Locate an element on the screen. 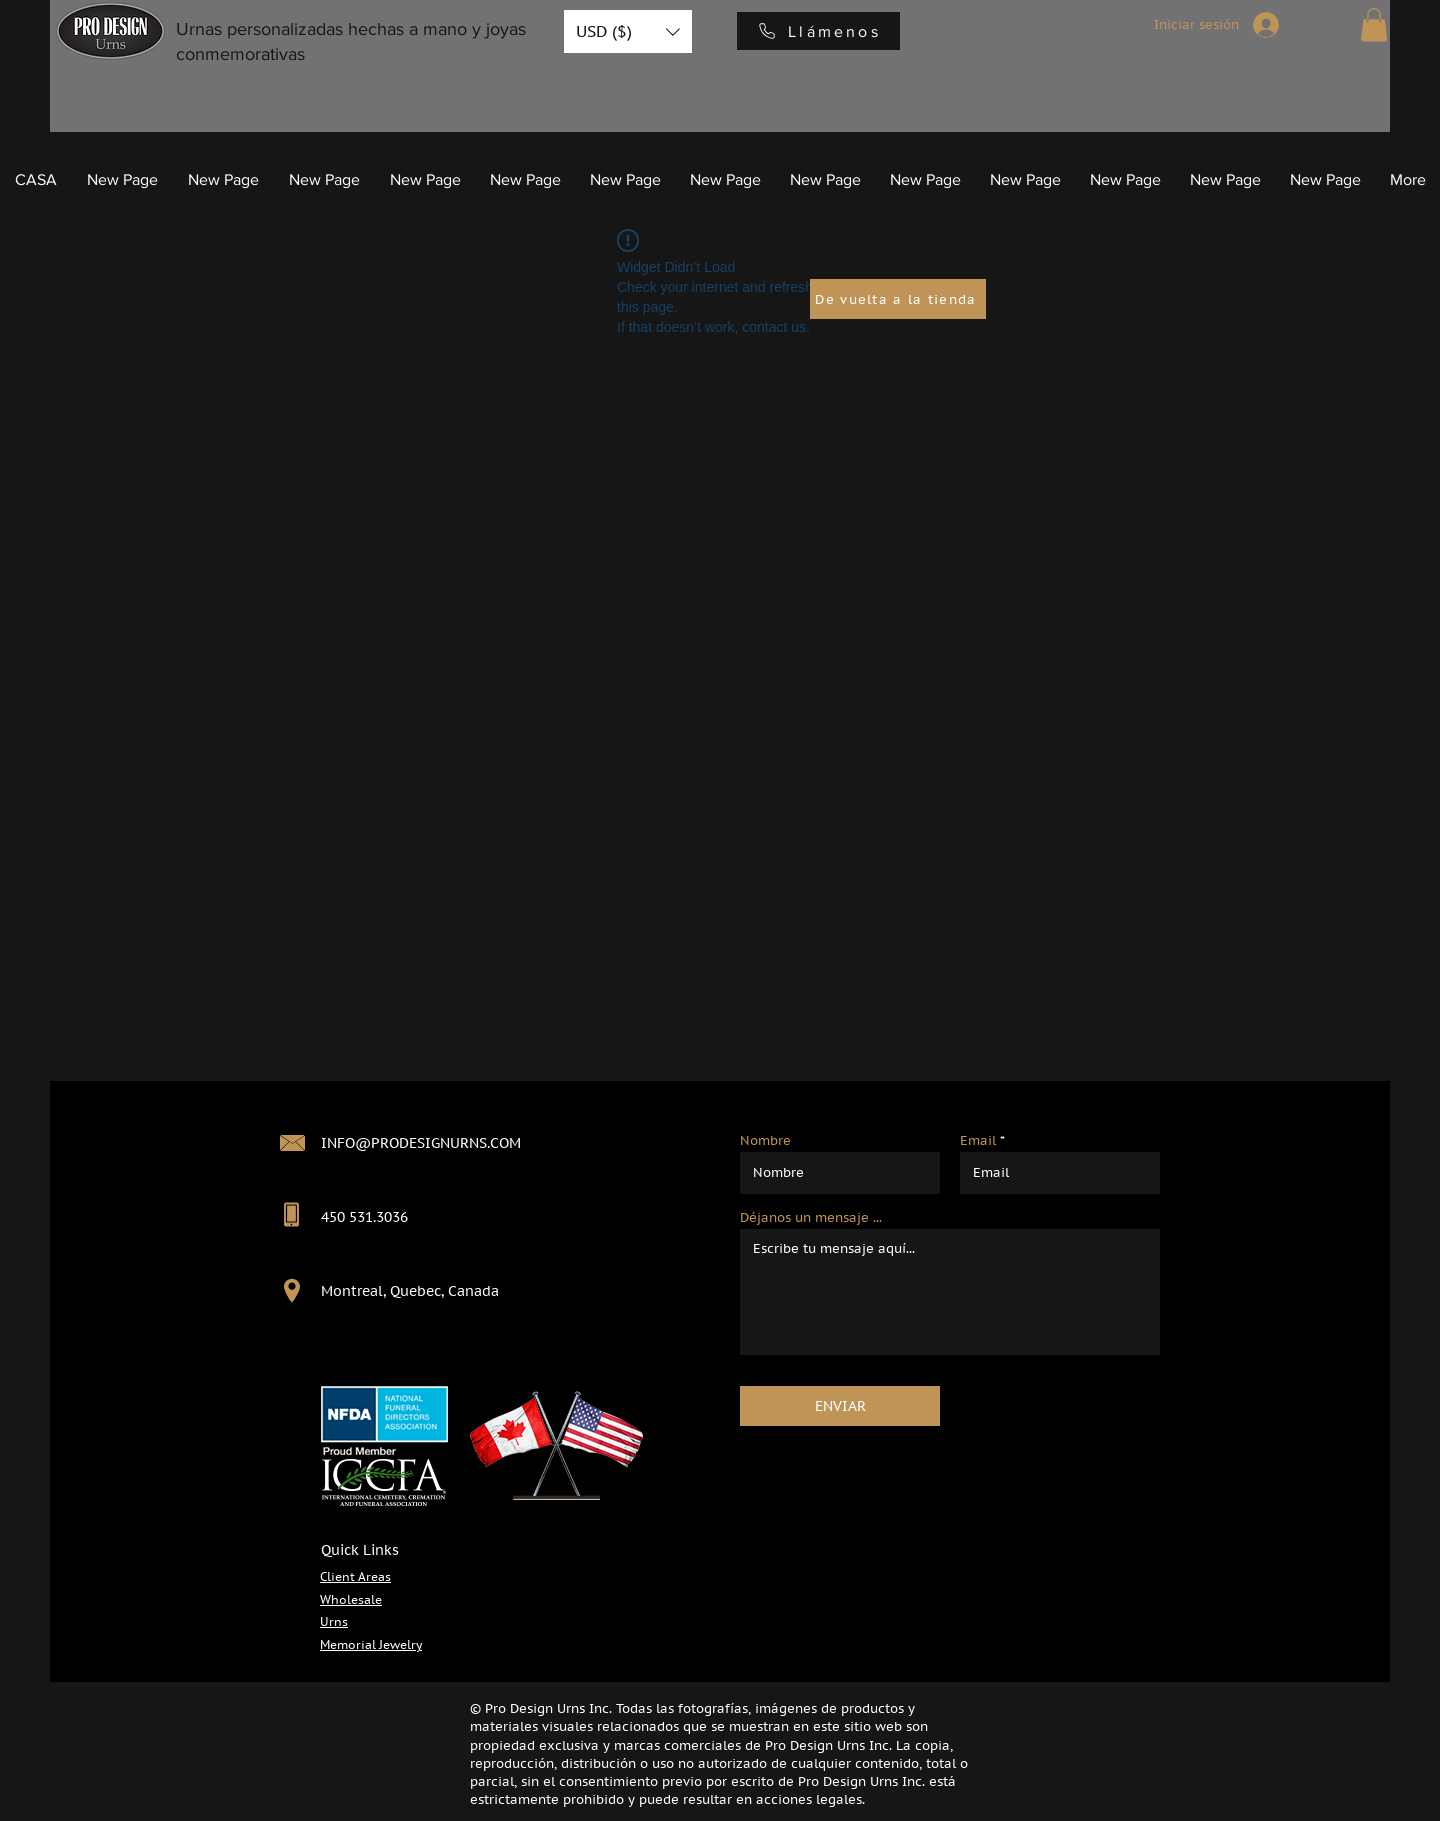  [ENVIAR] is located at coordinates (840, 1406).